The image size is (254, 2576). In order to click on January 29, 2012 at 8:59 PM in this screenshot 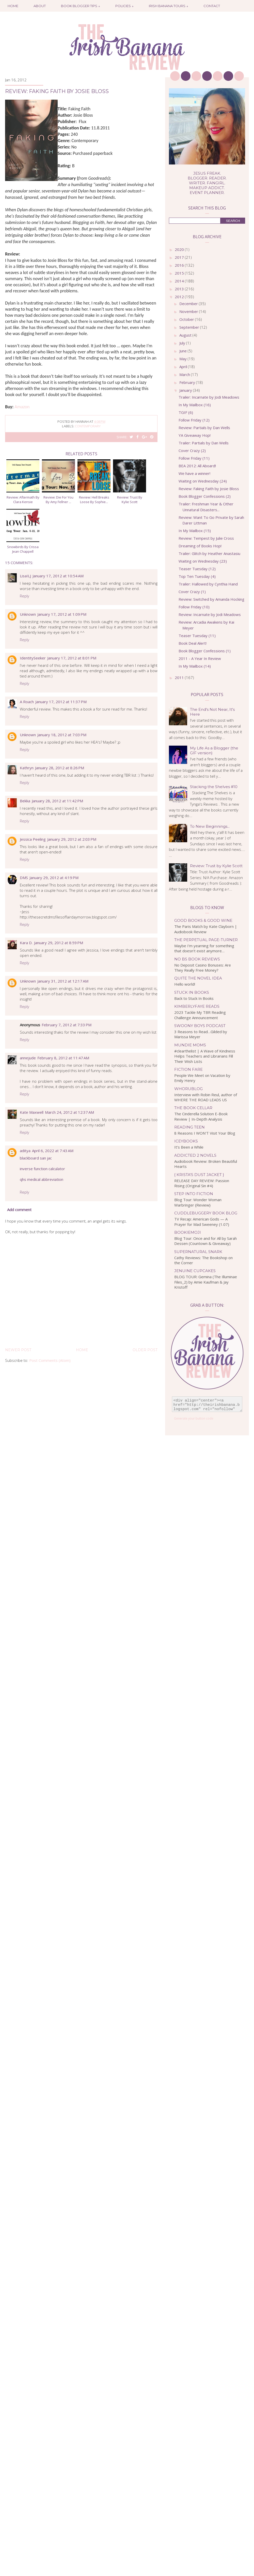, I will do `click(58, 942)`.